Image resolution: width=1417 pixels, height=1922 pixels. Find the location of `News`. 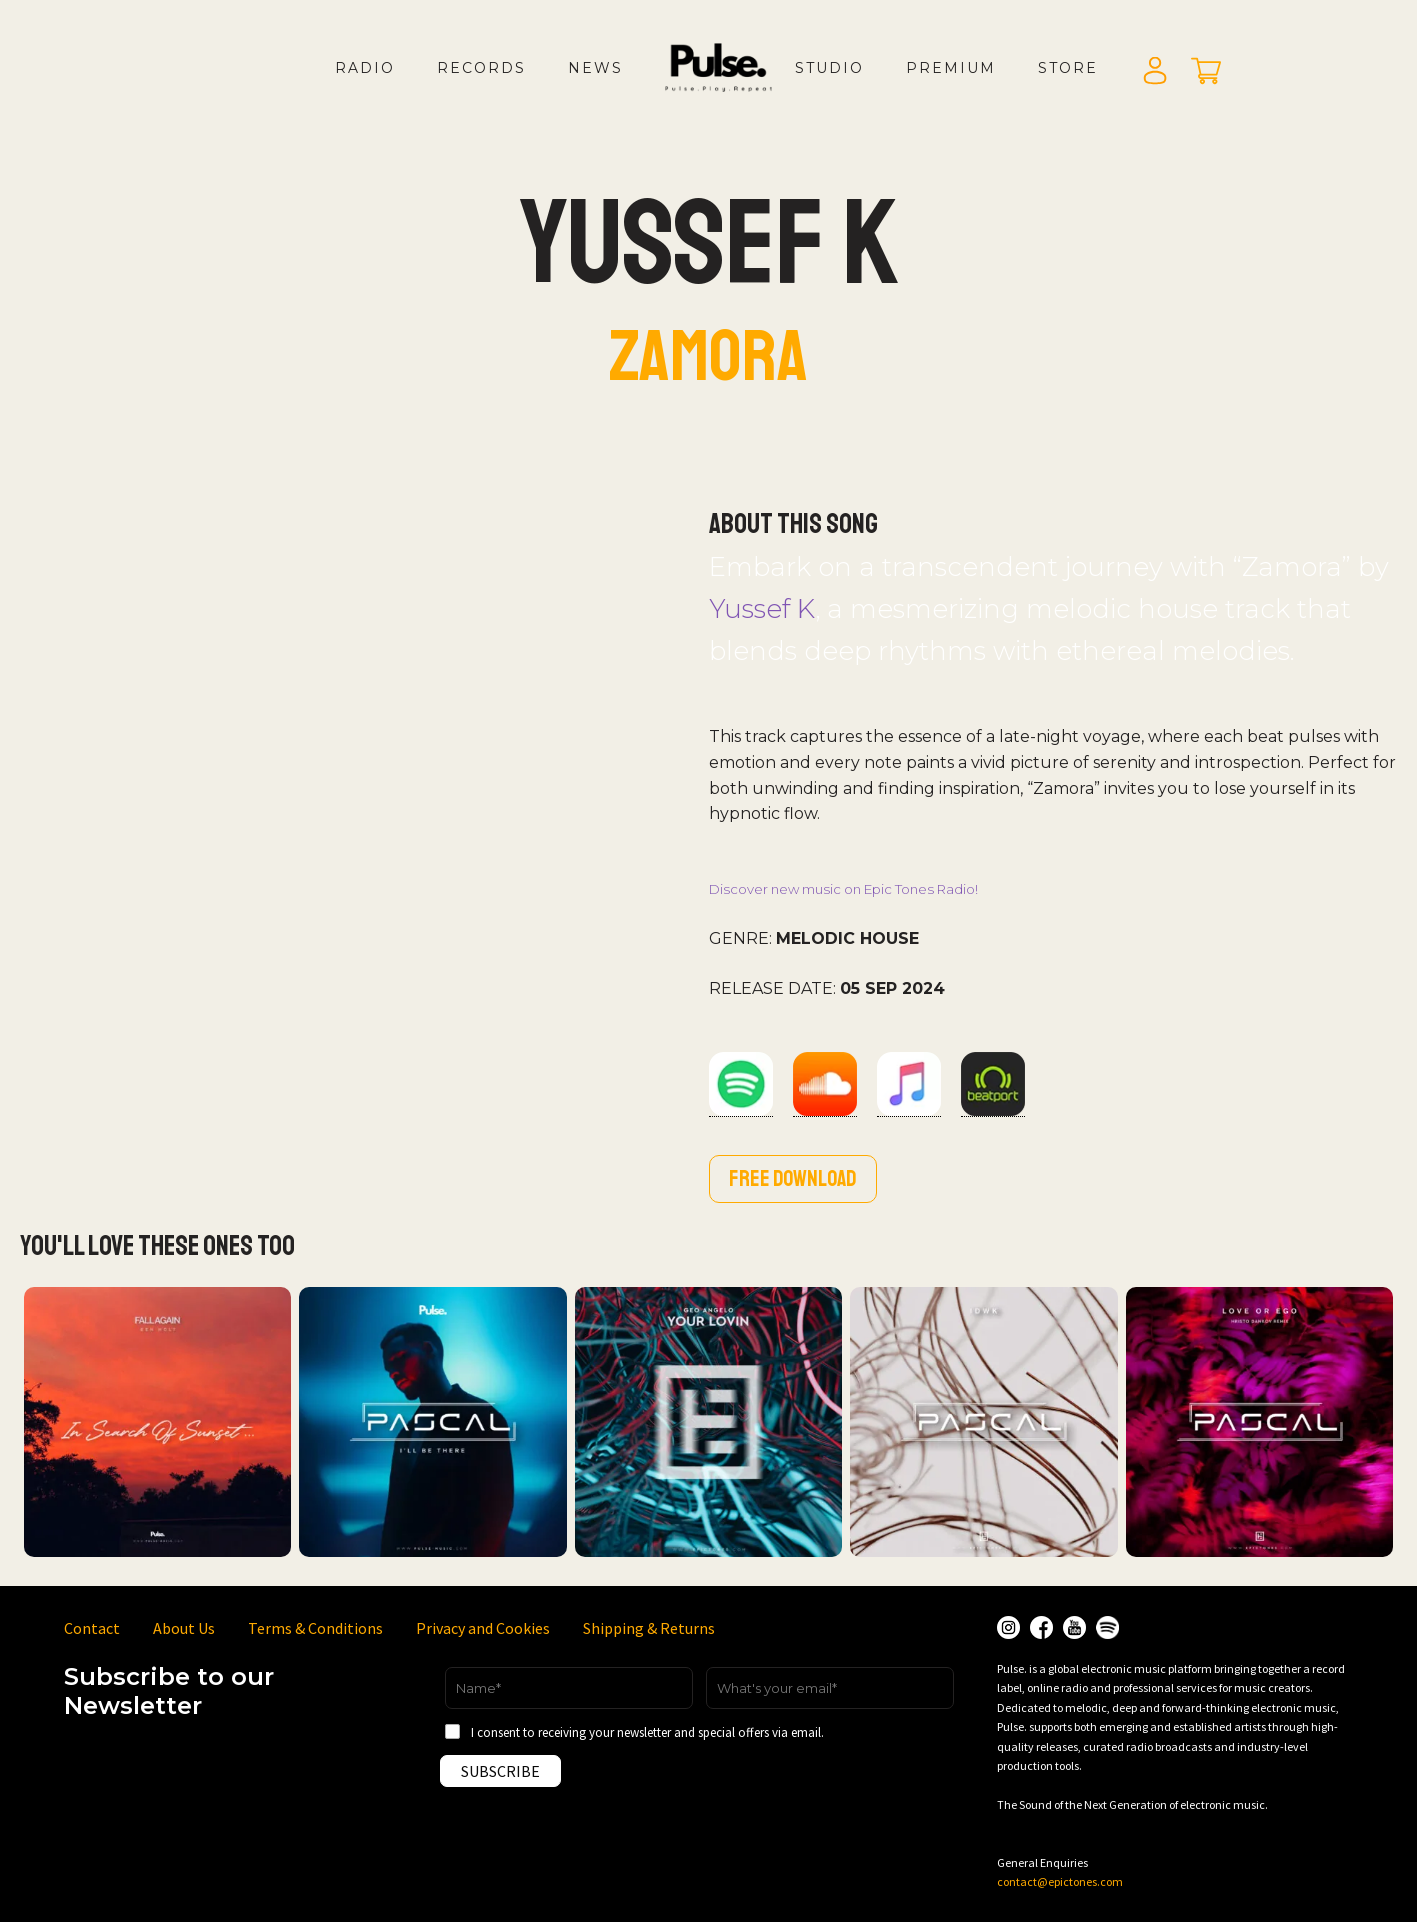

News is located at coordinates (595, 68).